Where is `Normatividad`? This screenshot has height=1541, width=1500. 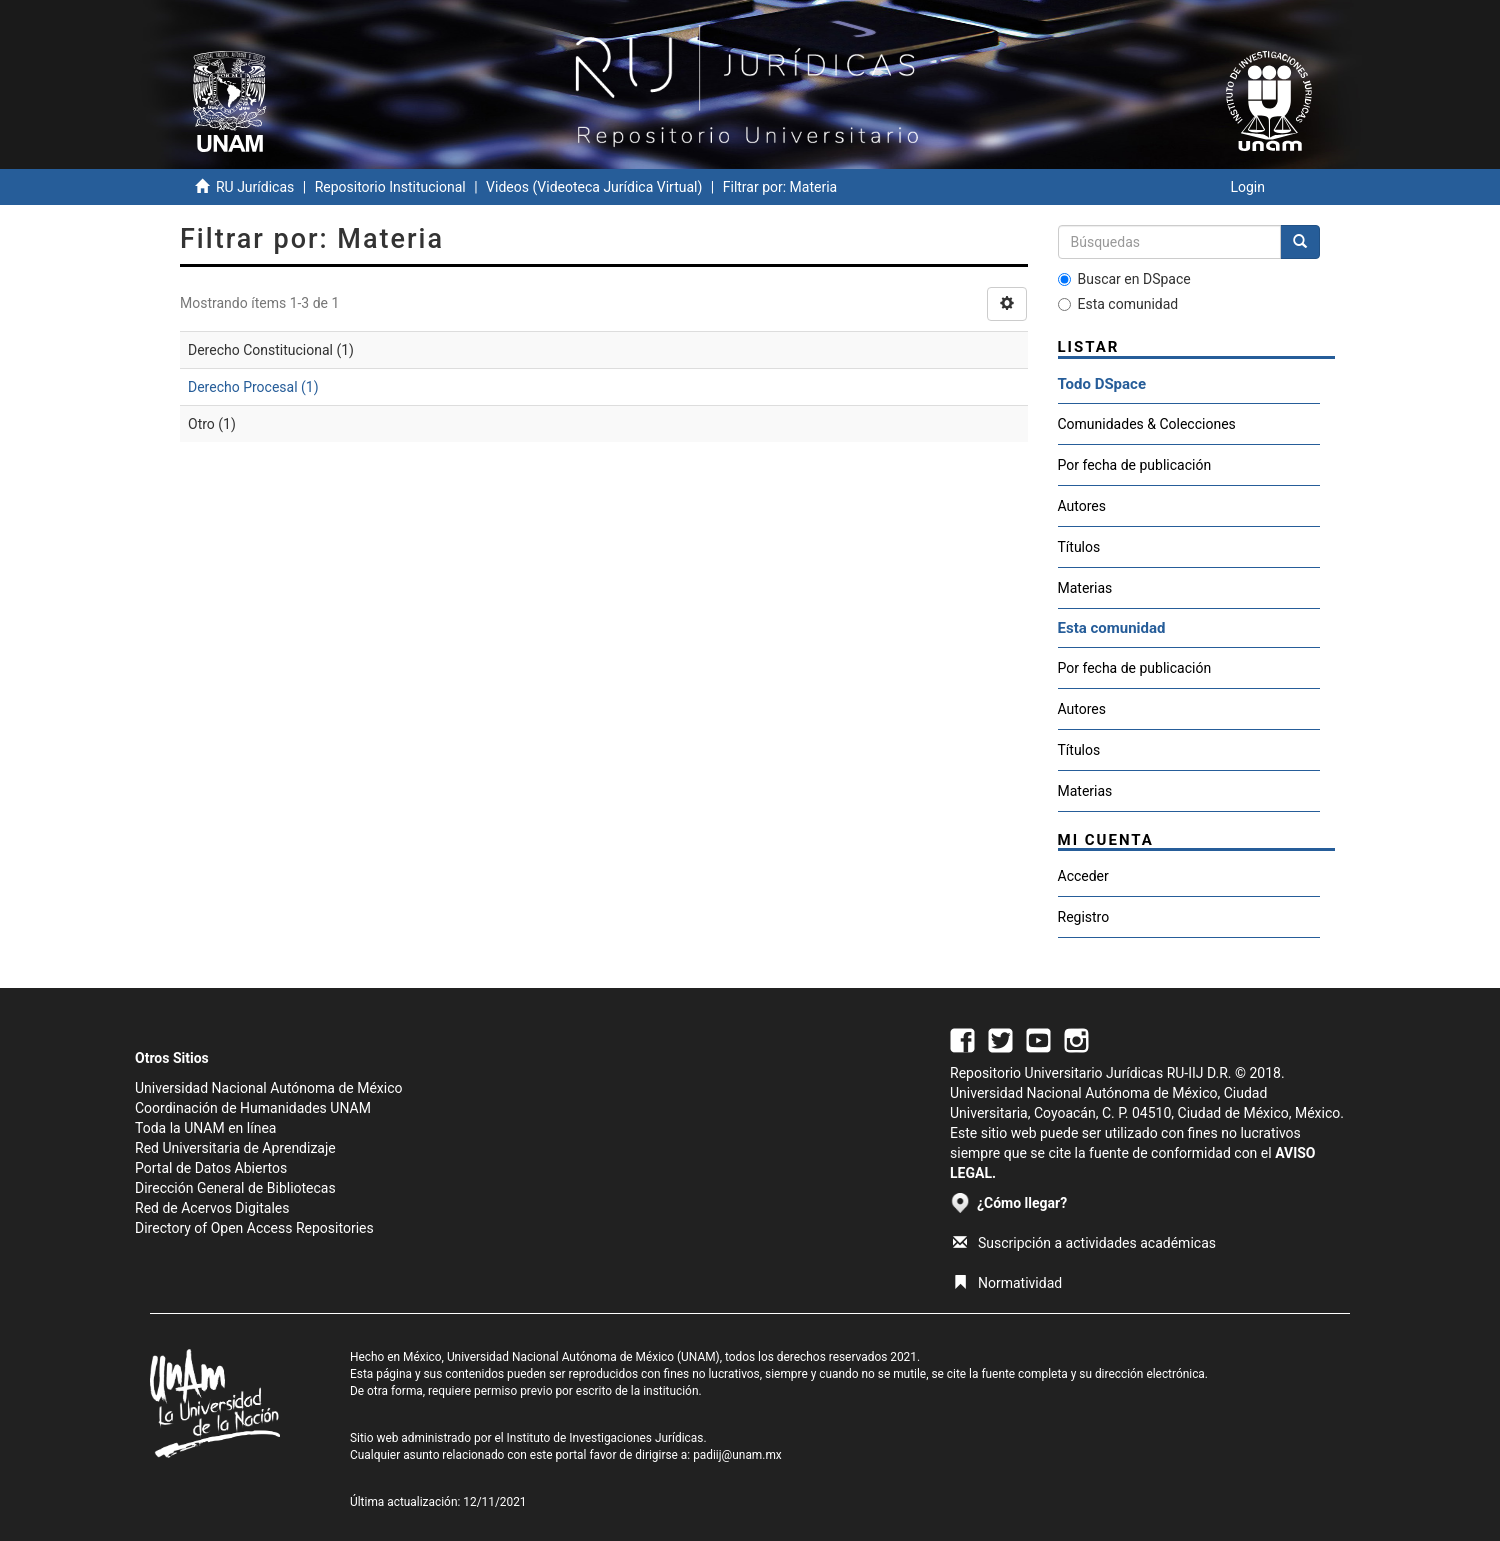
Normatividad is located at coordinates (1007, 1283).